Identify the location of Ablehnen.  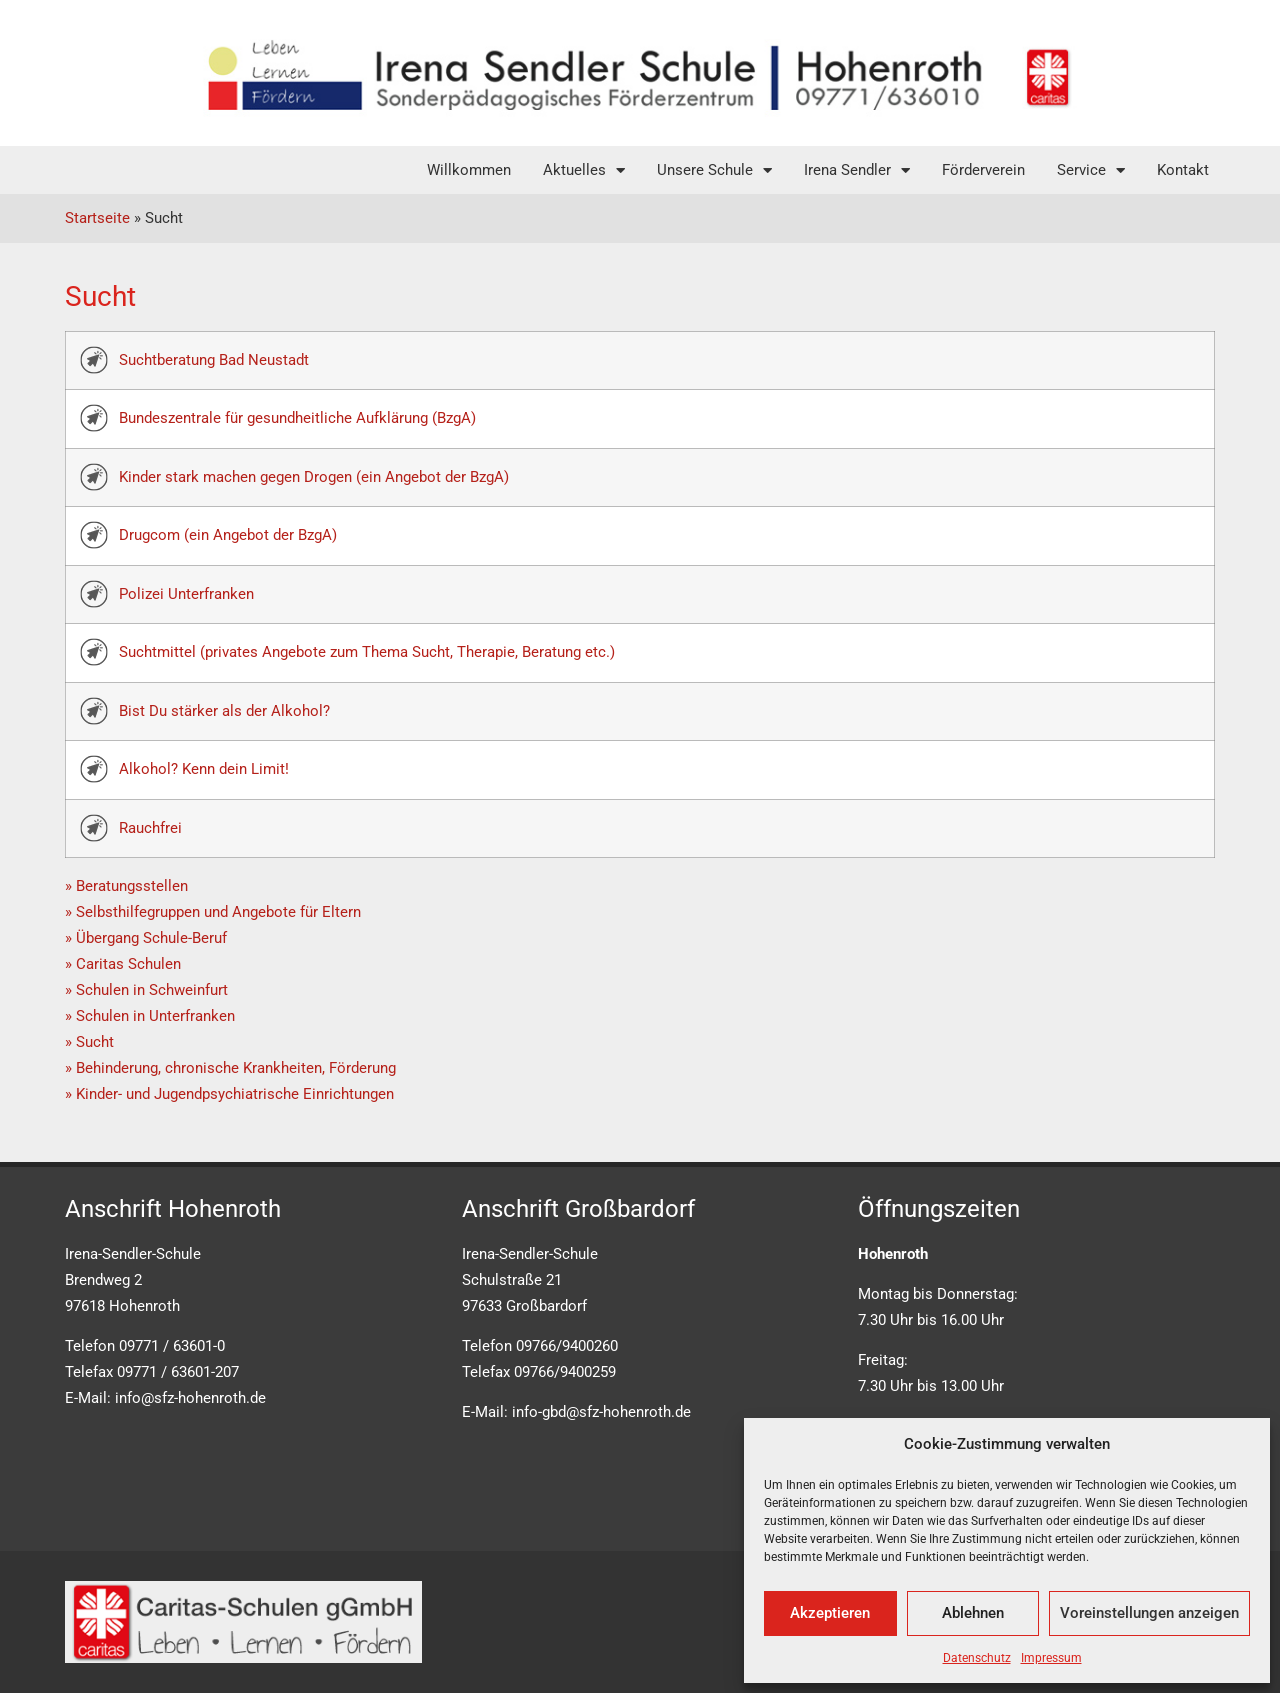
(973, 1613).